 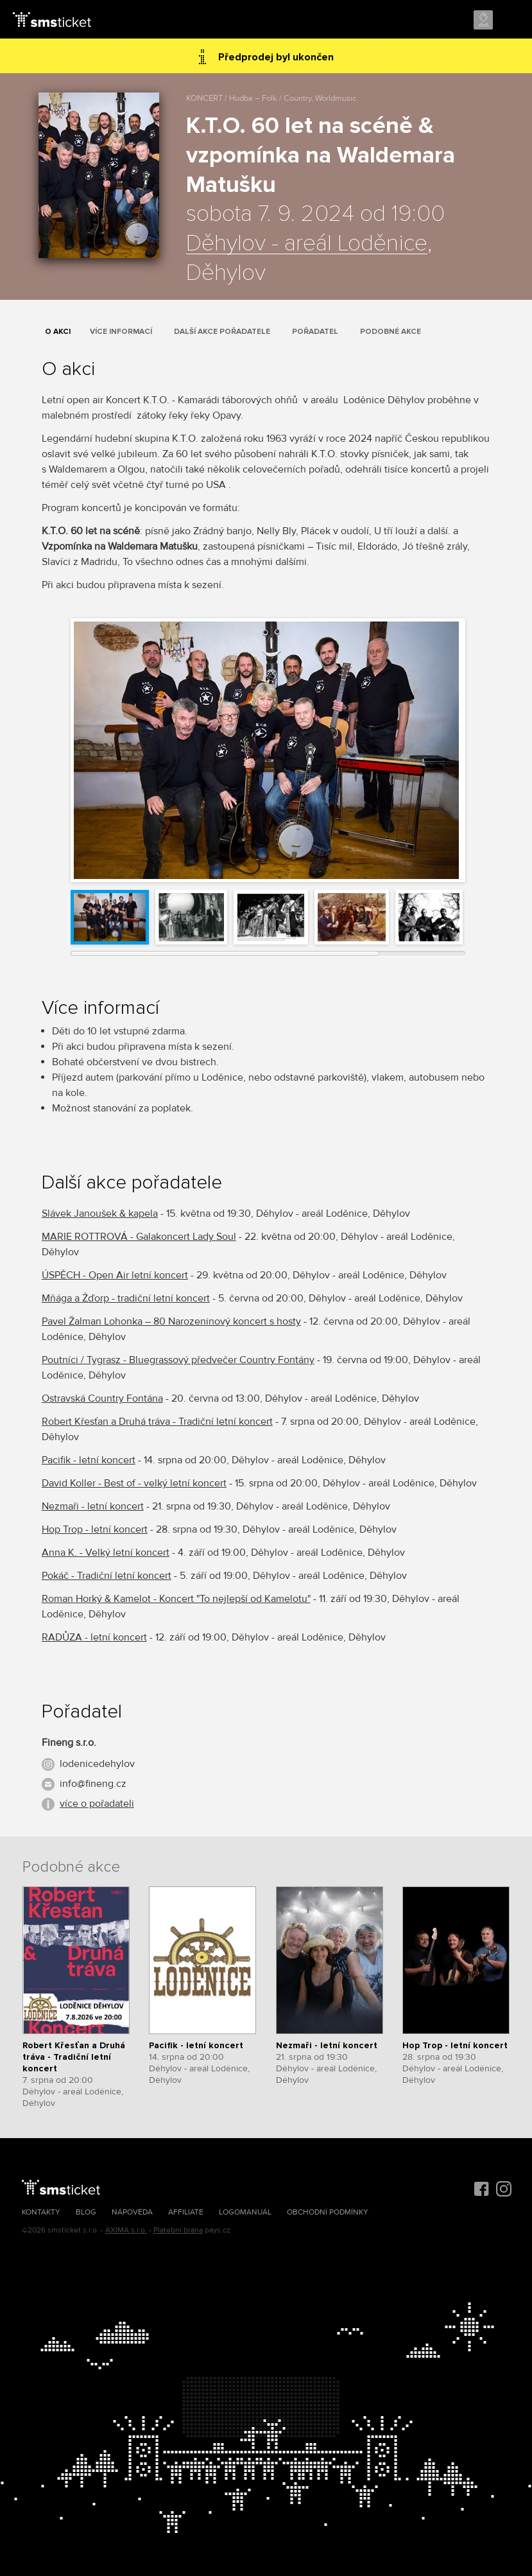 What do you see at coordinates (93, 1506) in the screenshot?
I see `Nezmaři - letní koncert` at bounding box center [93, 1506].